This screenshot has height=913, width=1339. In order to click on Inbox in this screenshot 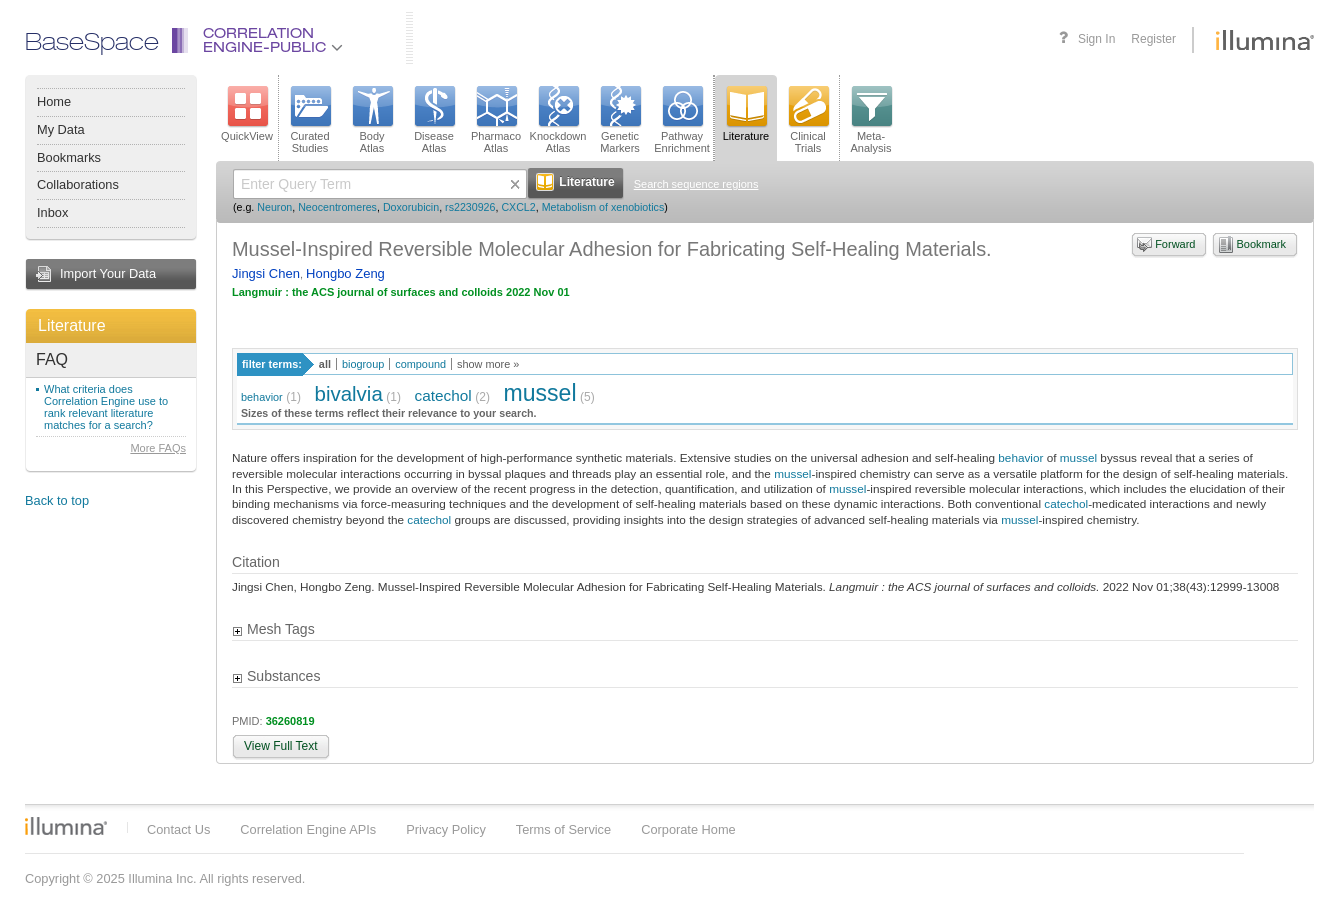, I will do `click(52, 212)`.